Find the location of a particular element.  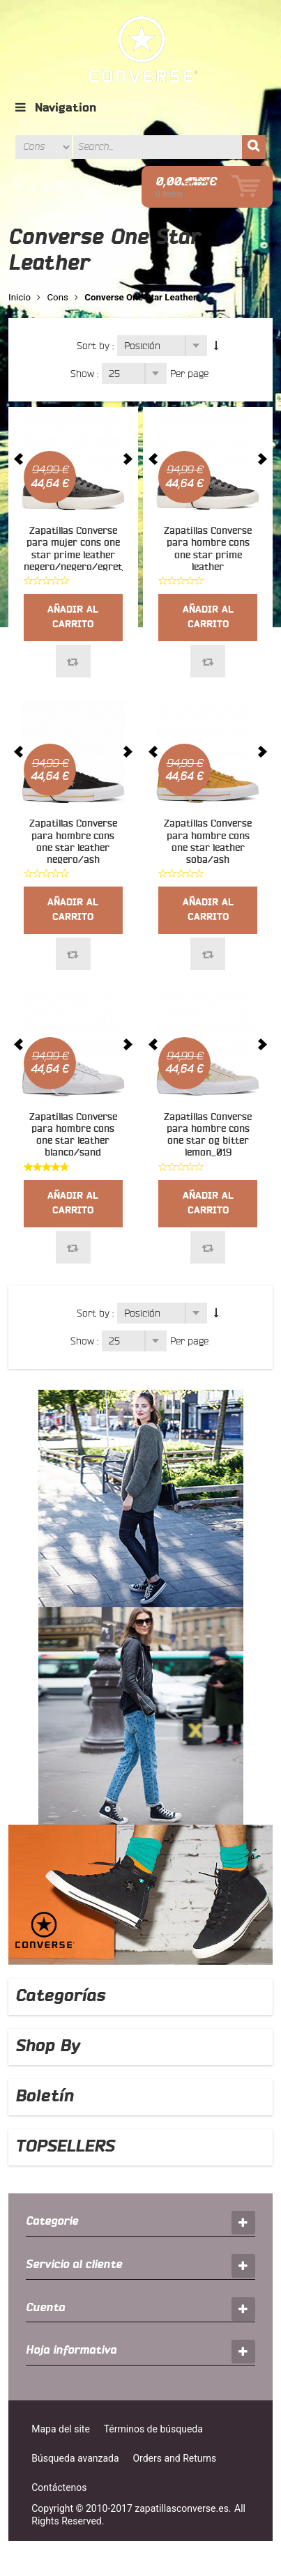

Cons is located at coordinates (57, 297).